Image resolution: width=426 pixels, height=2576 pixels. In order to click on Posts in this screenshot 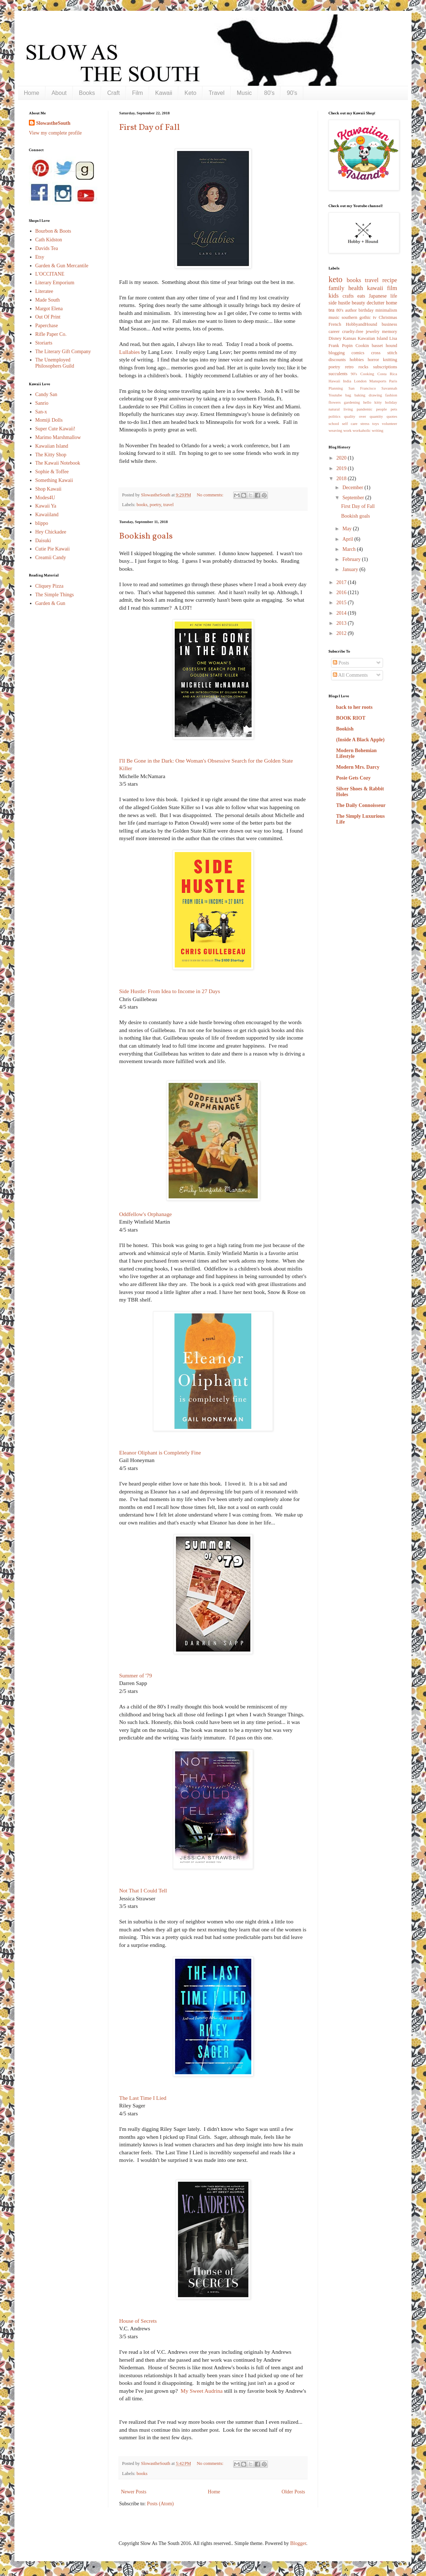, I will do `click(341, 663)`.